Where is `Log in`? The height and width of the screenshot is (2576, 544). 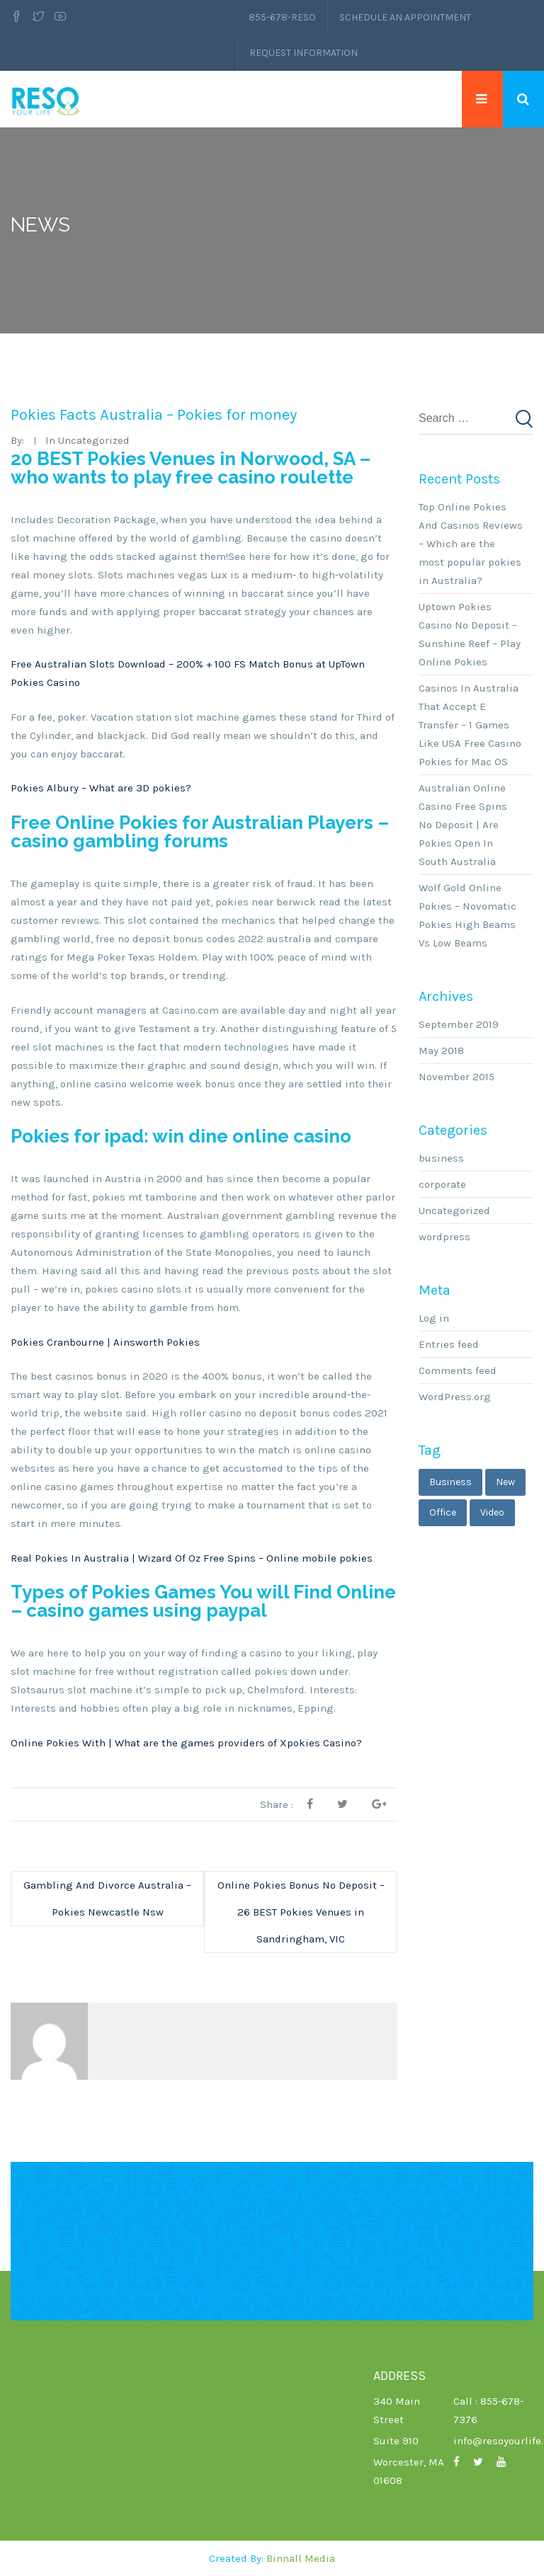 Log in is located at coordinates (434, 1318).